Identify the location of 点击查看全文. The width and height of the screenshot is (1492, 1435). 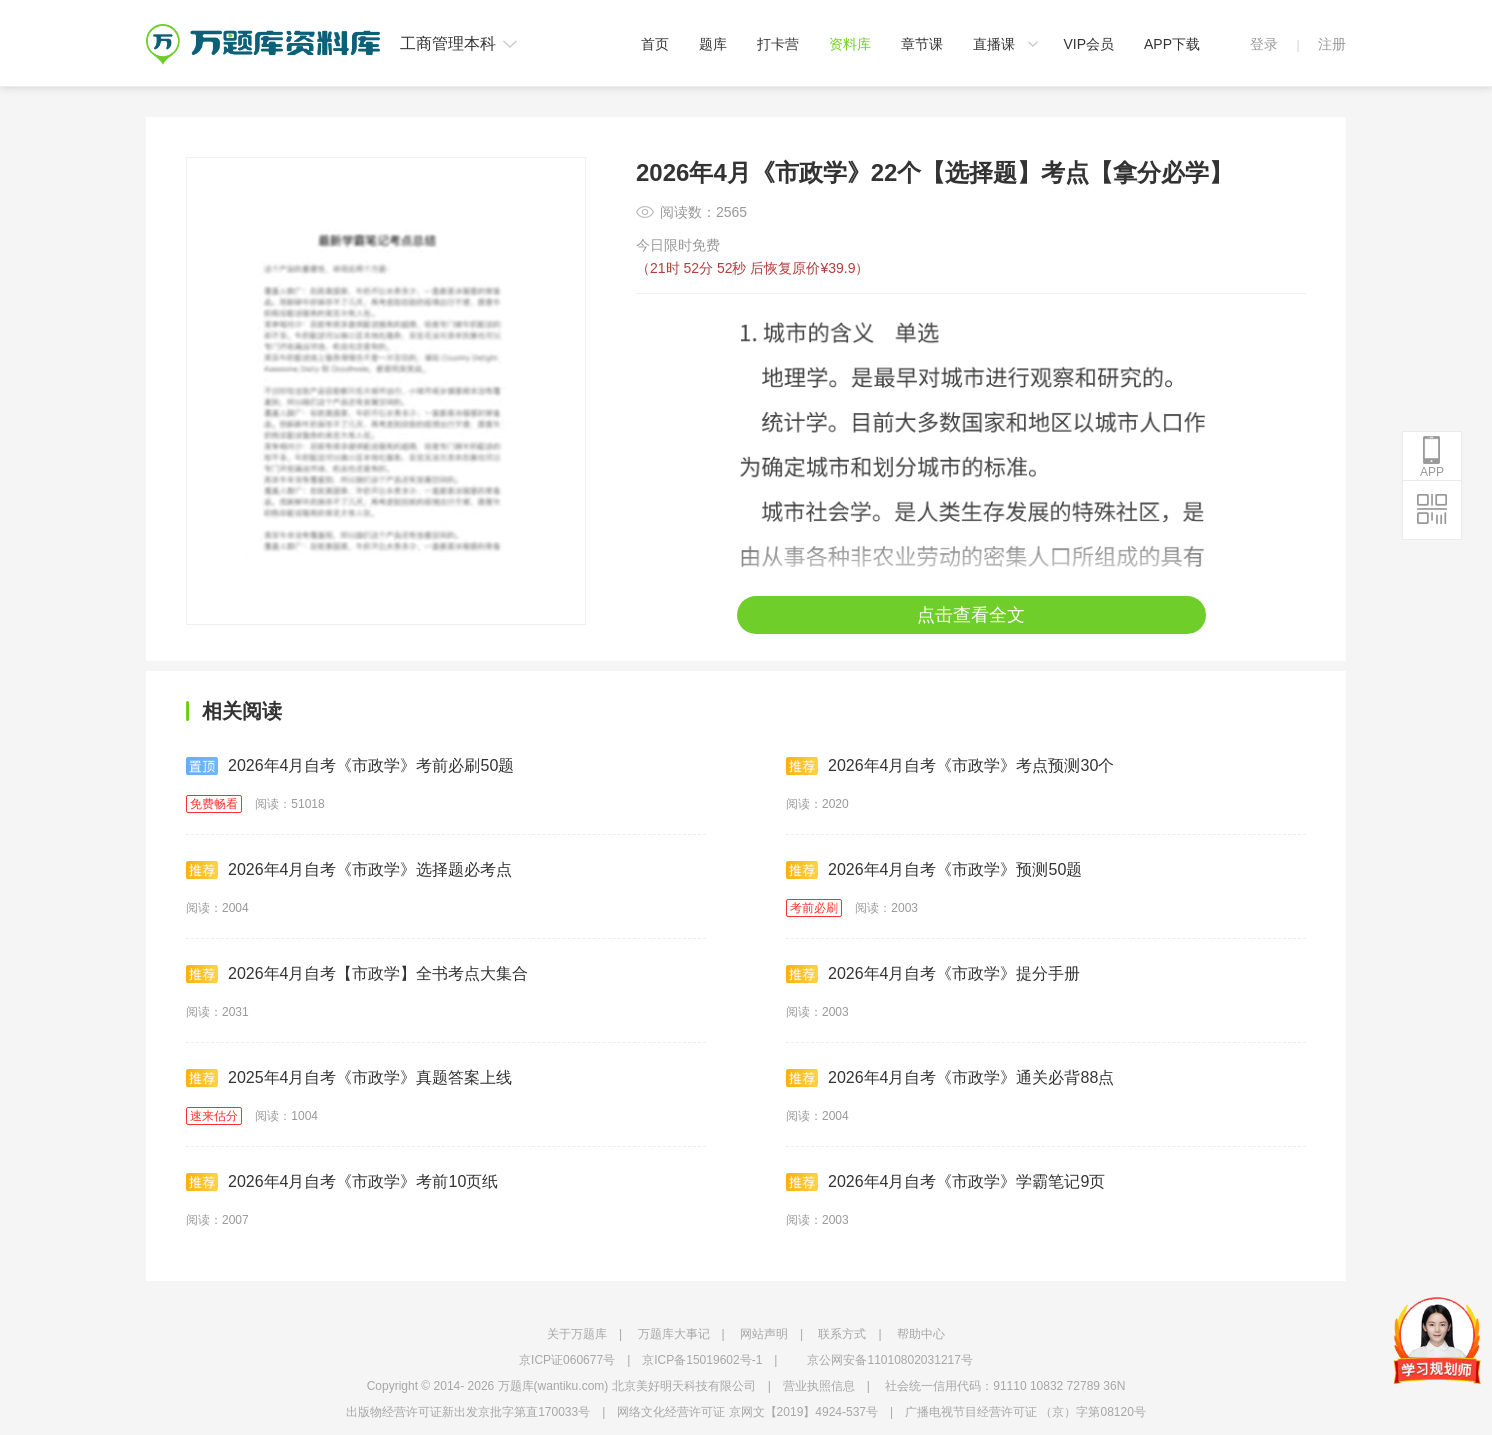
(971, 615).